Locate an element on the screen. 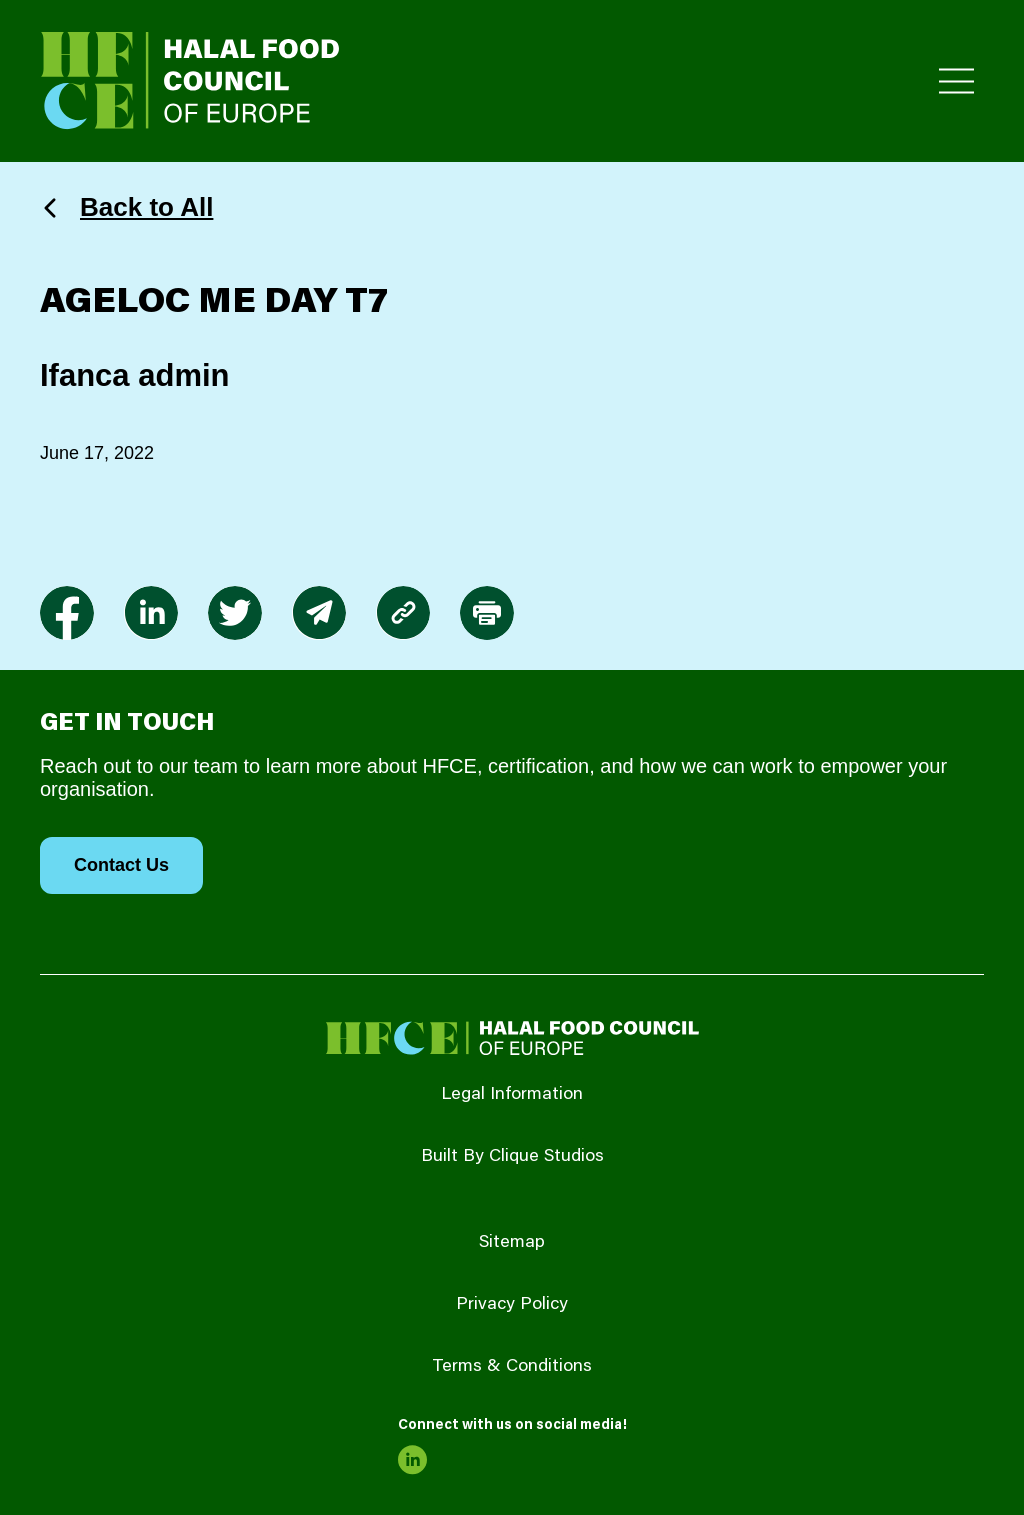  Privacy Policy is located at coordinates (512, 1305).